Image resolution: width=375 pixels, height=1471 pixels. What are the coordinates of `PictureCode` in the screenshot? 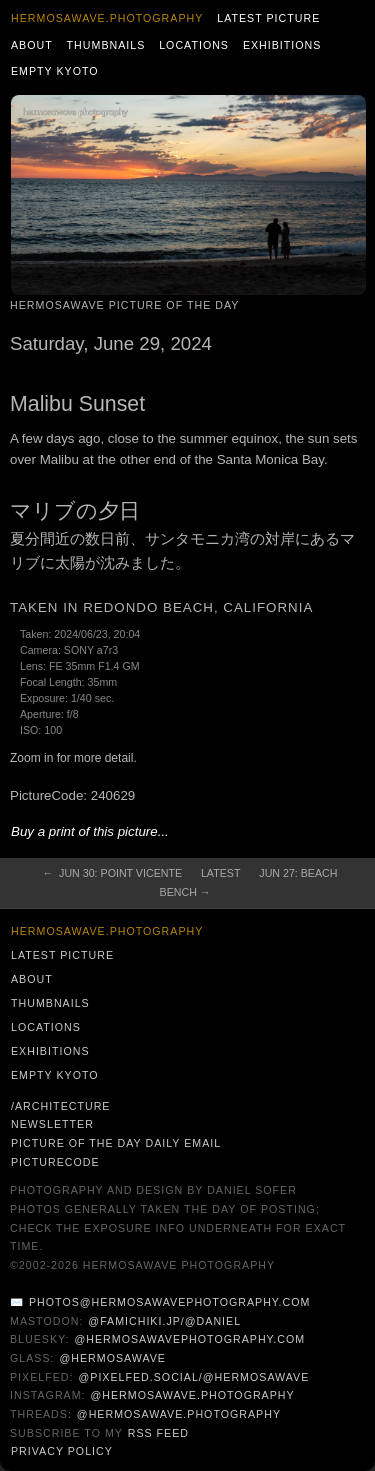 It's located at (55, 1162).